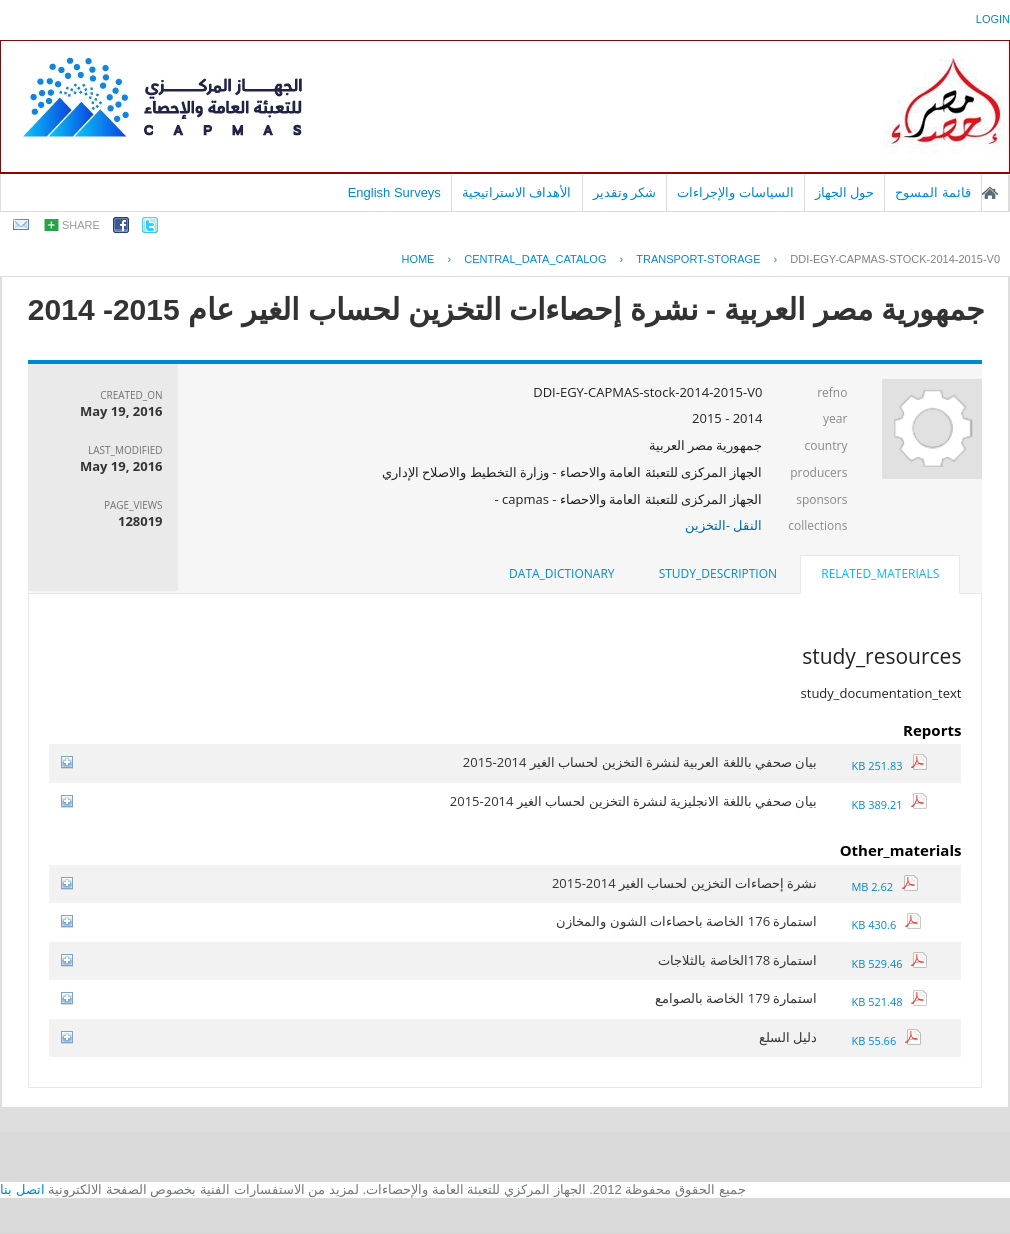 The width and height of the screenshot is (1010, 1234). Describe the element at coordinates (880, 576) in the screenshot. I see `[tab]` at that location.